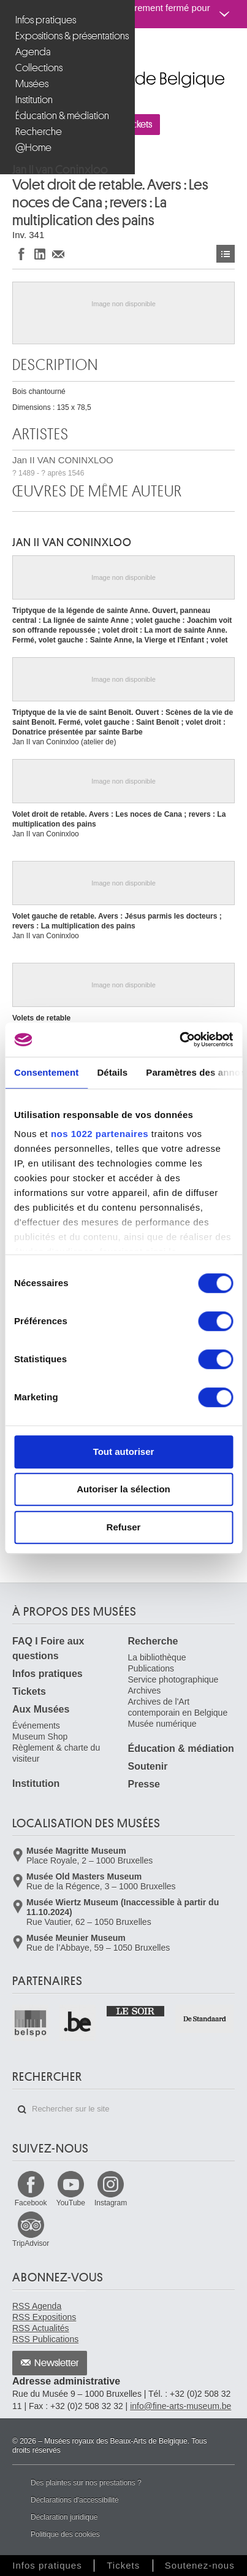 The height and width of the screenshot is (2576, 247). What do you see at coordinates (99, 1133) in the screenshot?
I see `nos 1022 partenaires` at bounding box center [99, 1133].